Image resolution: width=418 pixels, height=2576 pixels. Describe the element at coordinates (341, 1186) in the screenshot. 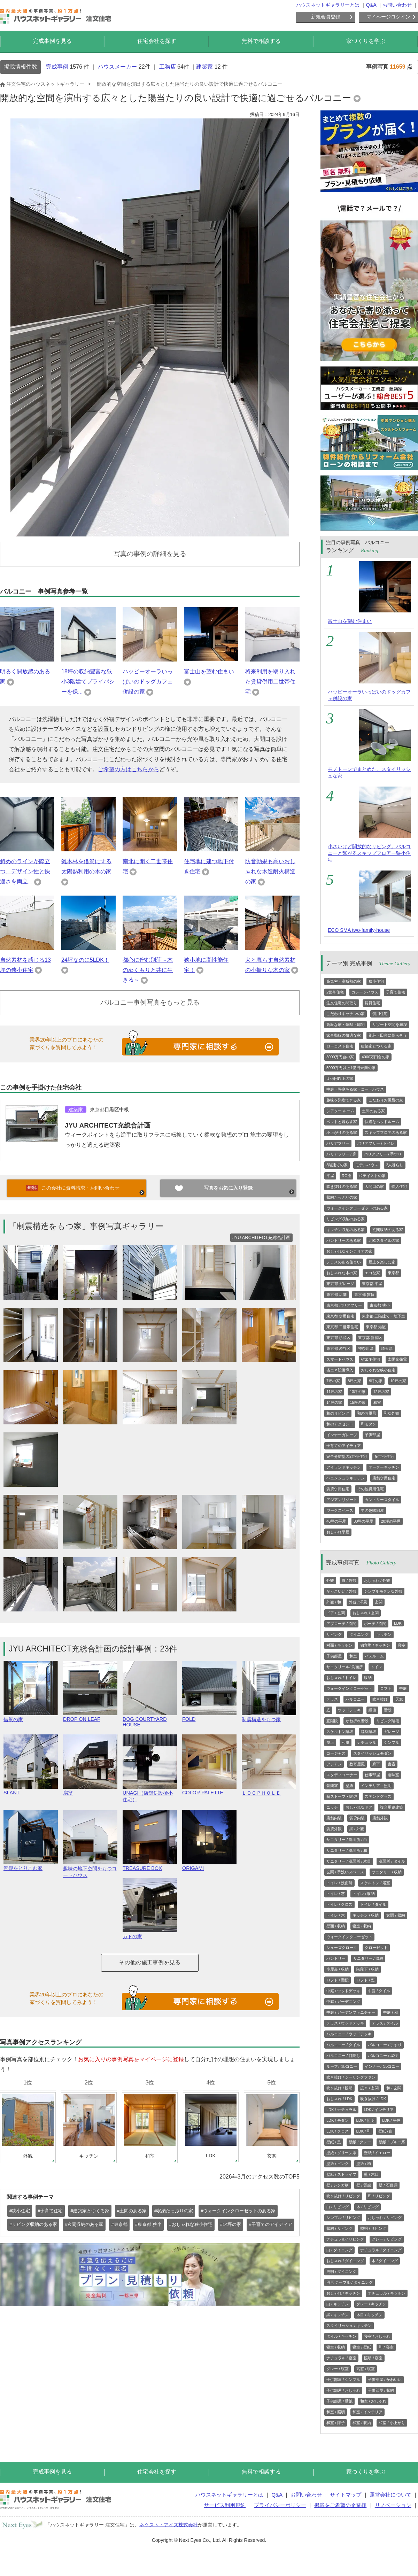

I see `吹き抜けのある家` at that location.